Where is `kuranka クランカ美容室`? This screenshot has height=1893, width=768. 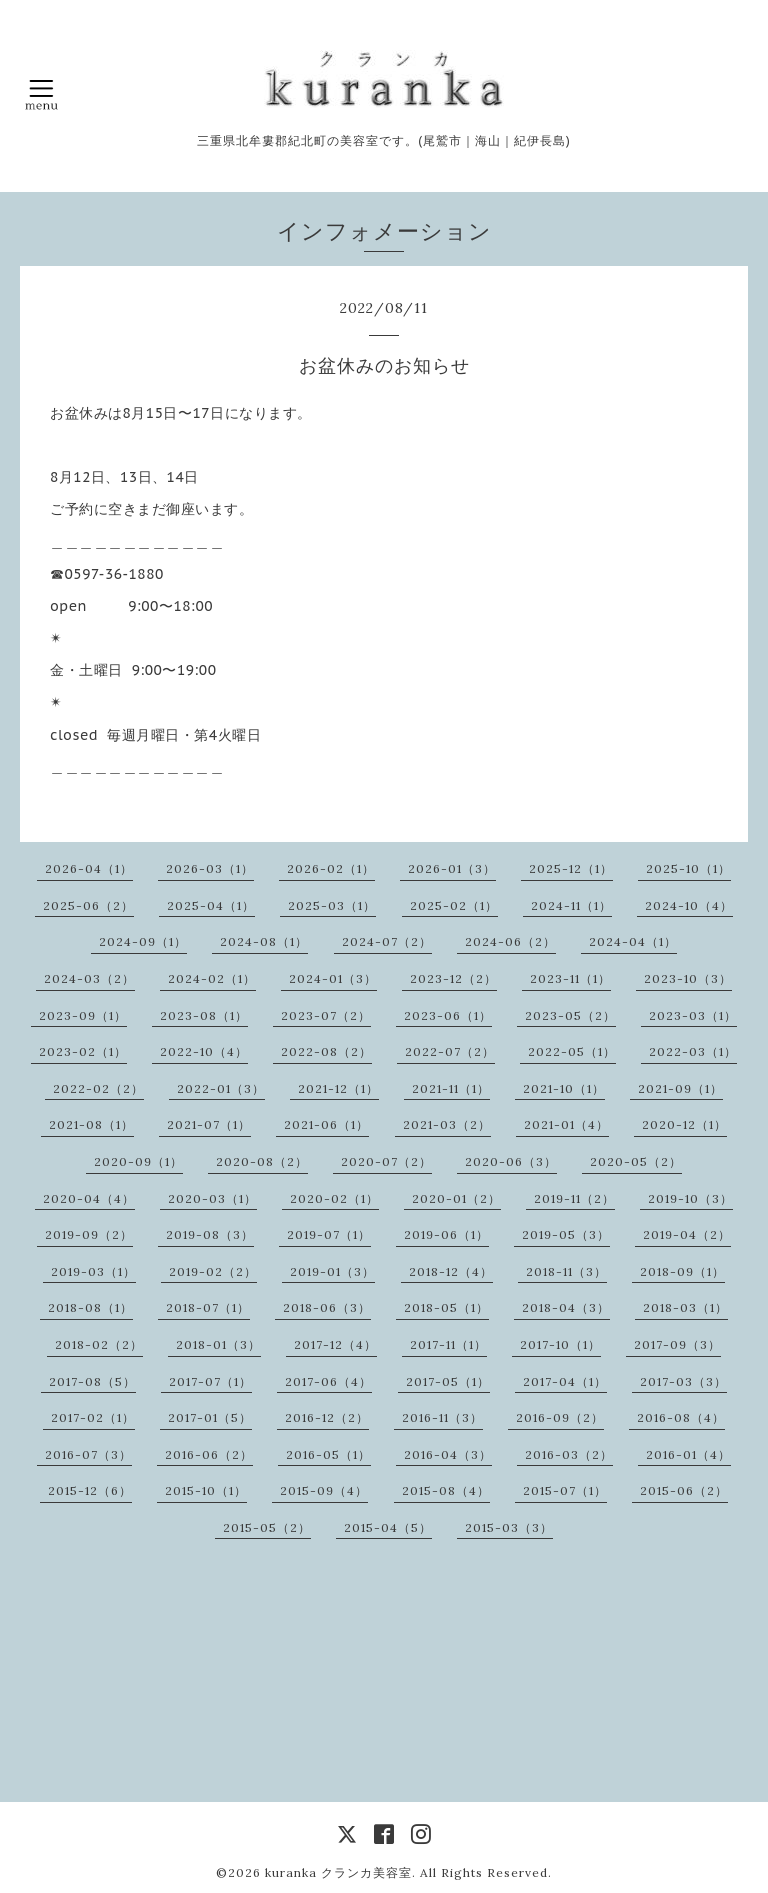 kuranka クランカ美容室 is located at coordinates (338, 1872).